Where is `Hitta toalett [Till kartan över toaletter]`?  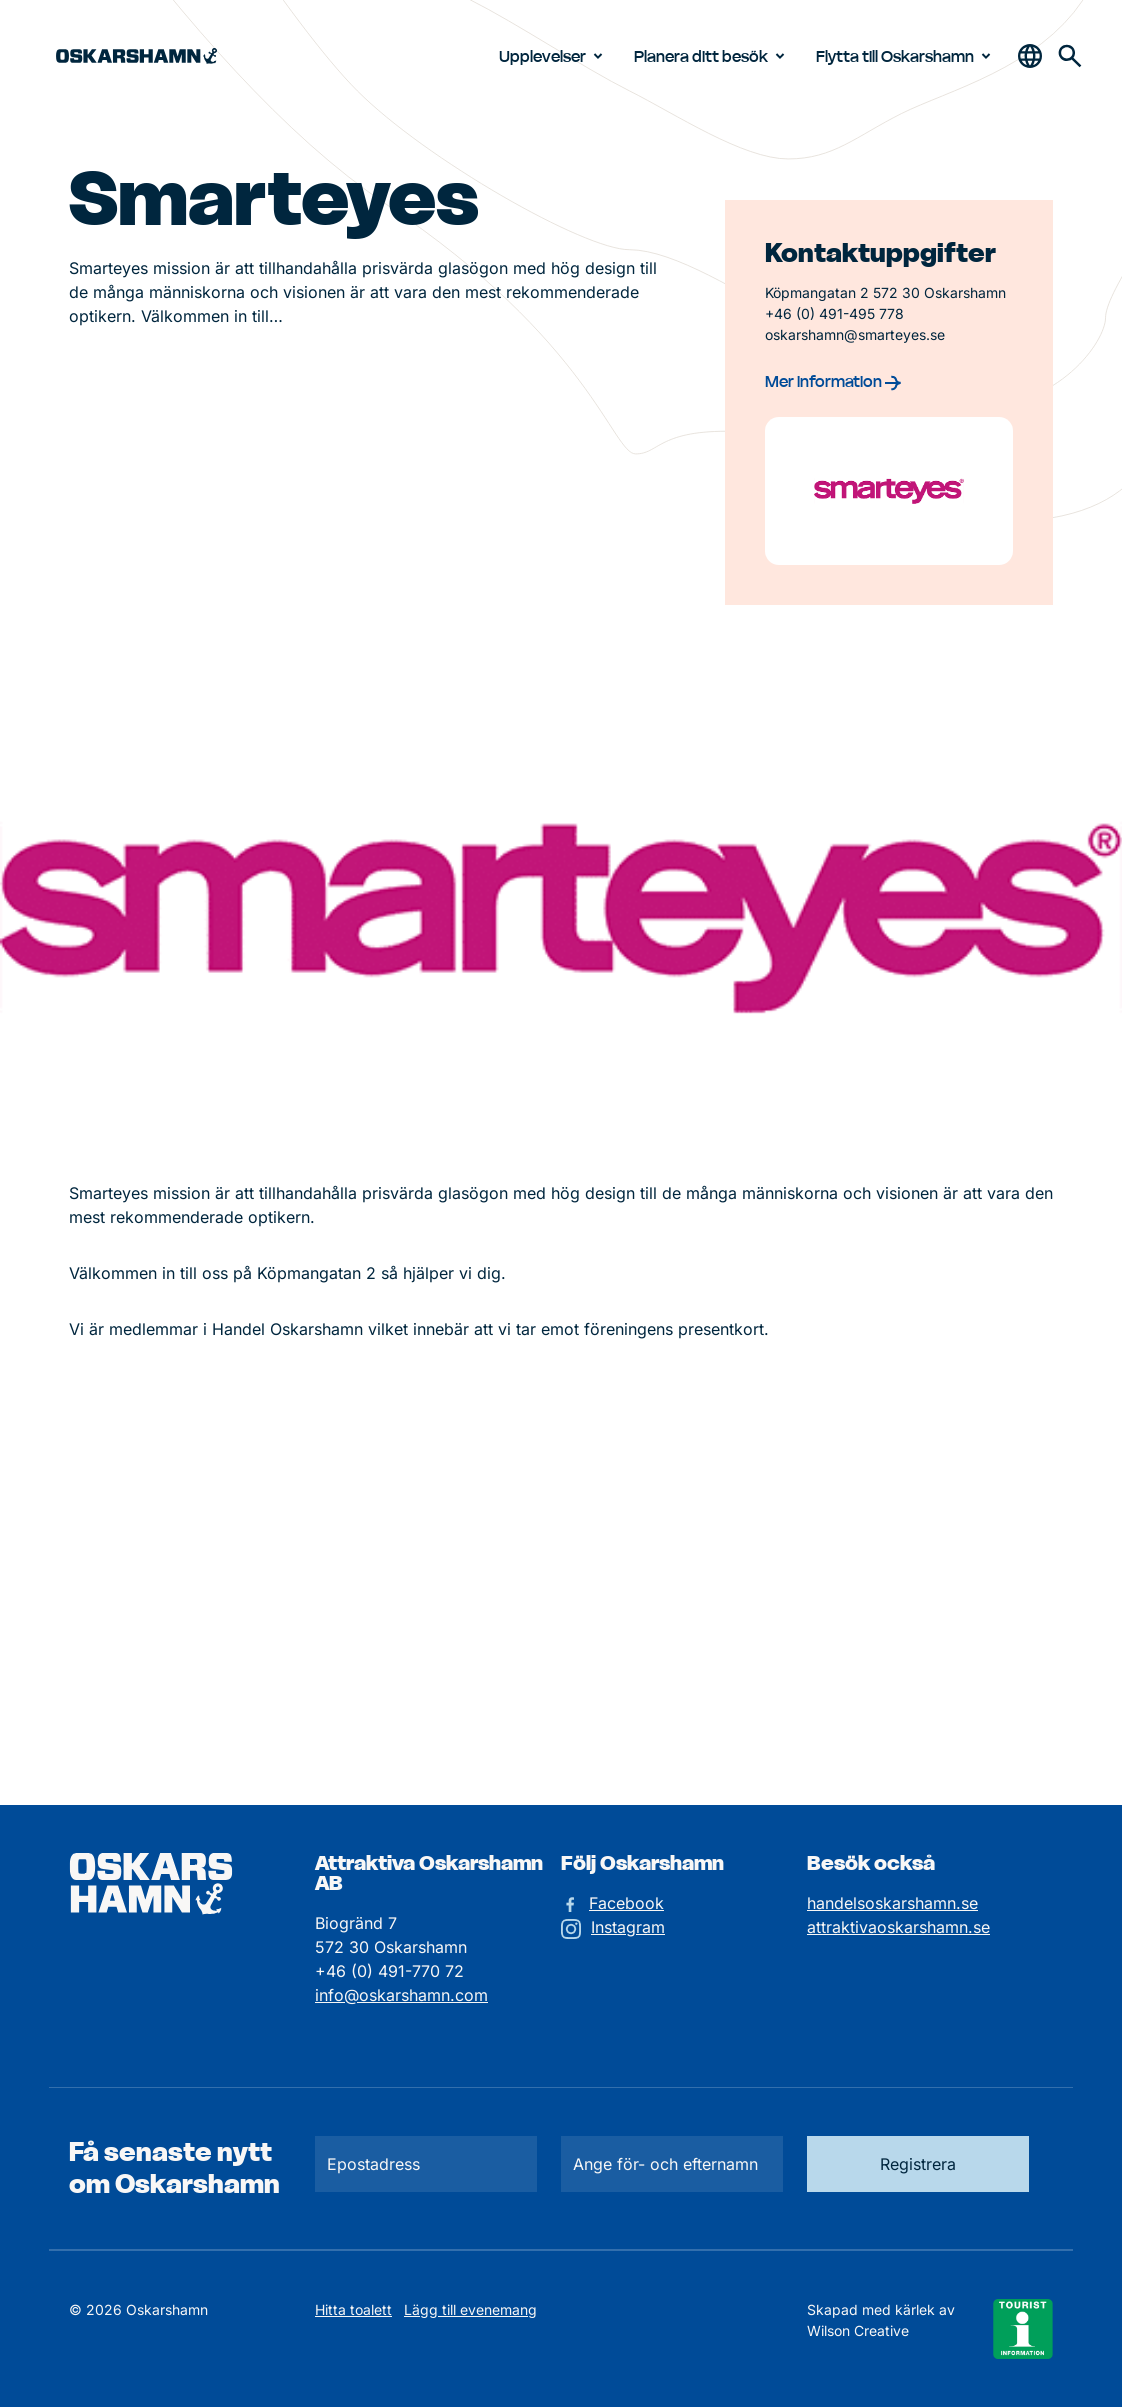 Hitta toalett [Till kartan över toaletter] is located at coordinates (353, 2309).